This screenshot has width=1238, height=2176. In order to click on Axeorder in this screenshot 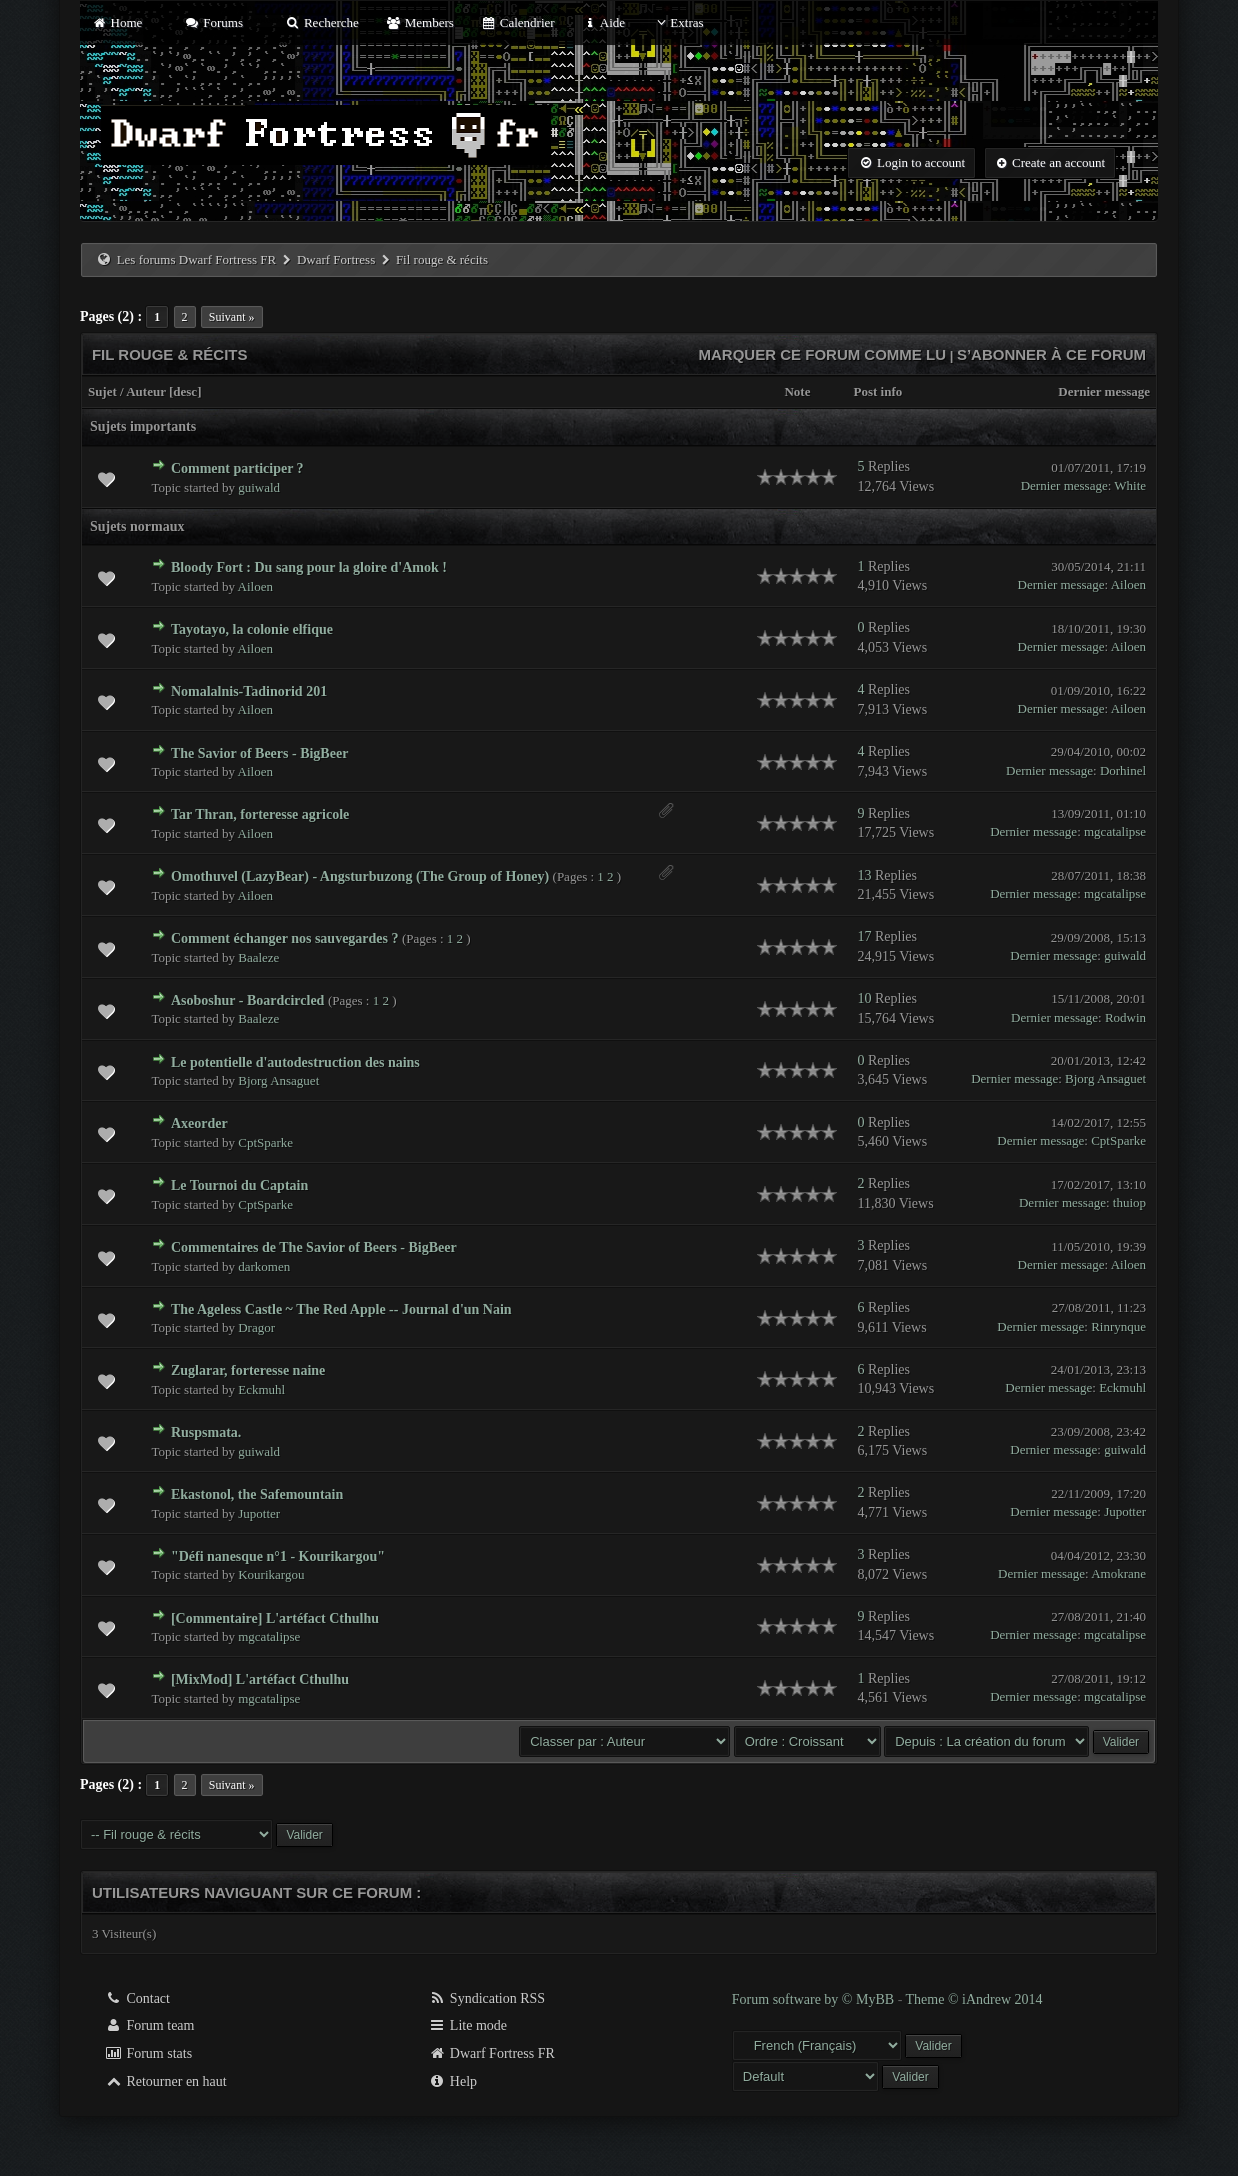, I will do `click(199, 1123)`.